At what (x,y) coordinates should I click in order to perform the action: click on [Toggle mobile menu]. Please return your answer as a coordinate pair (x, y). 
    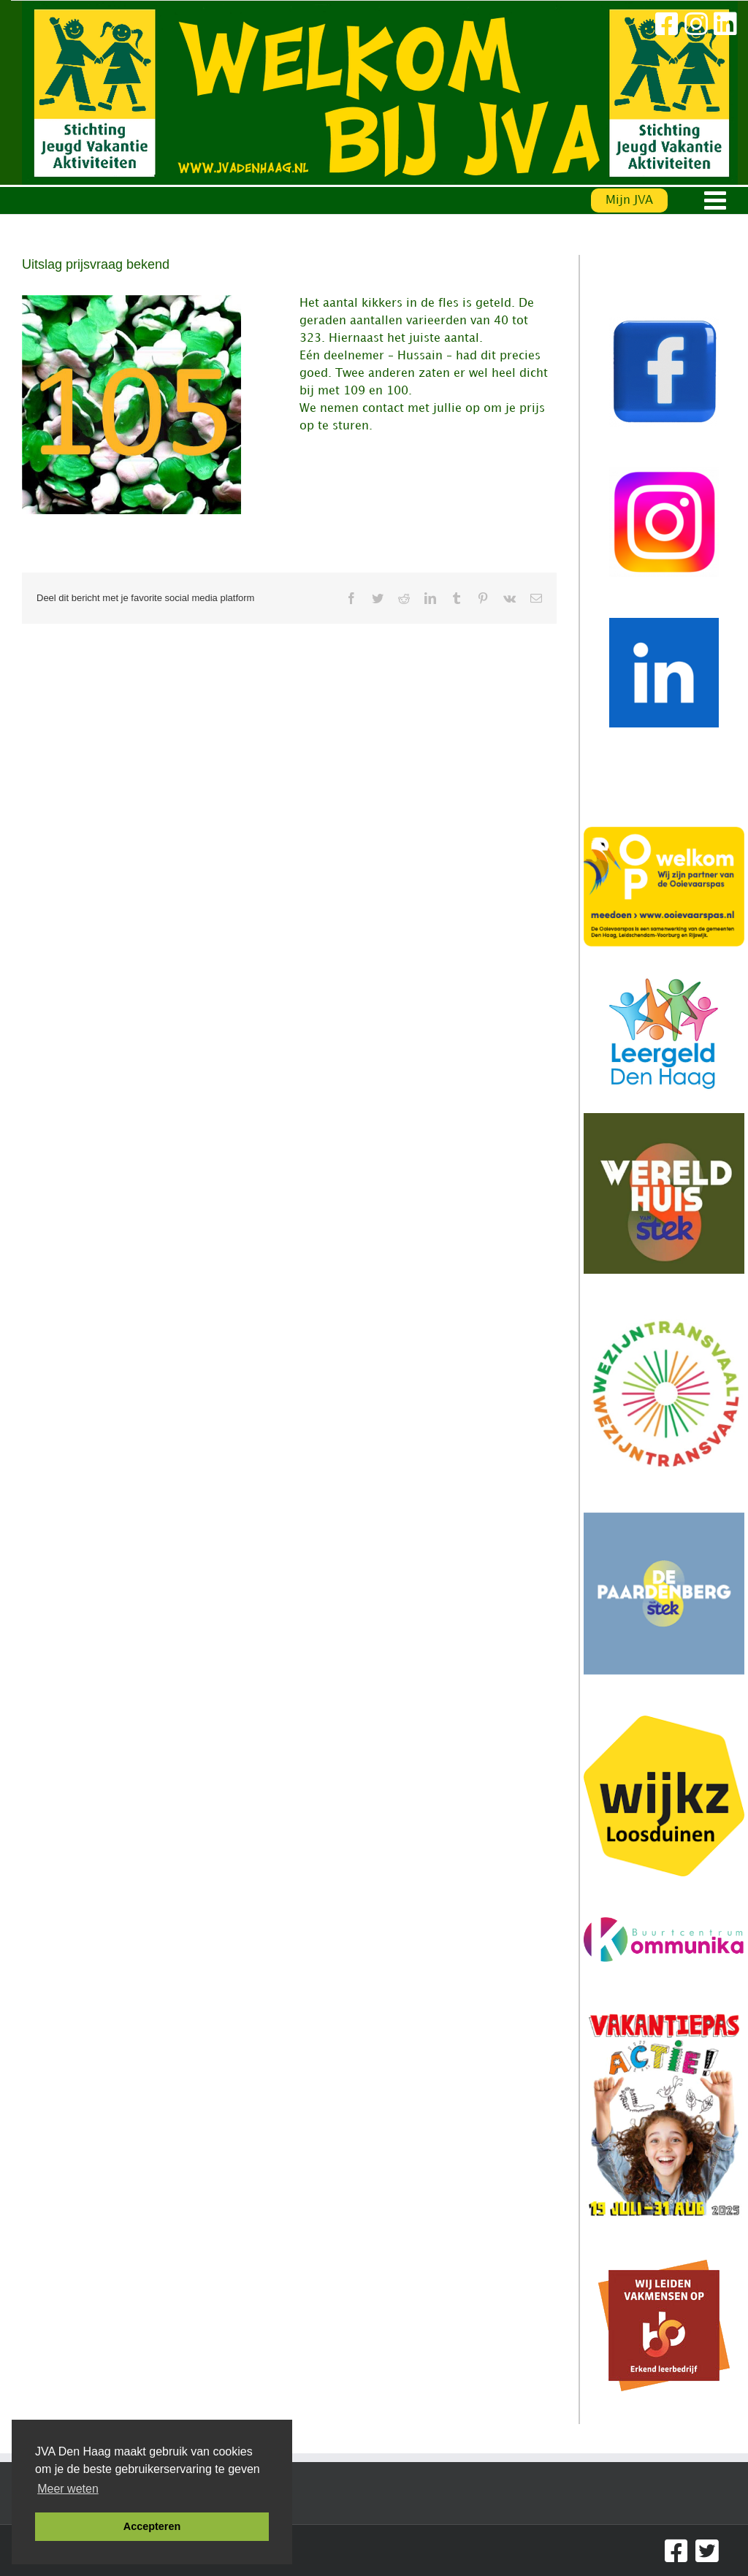
    Looking at the image, I should click on (717, 200).